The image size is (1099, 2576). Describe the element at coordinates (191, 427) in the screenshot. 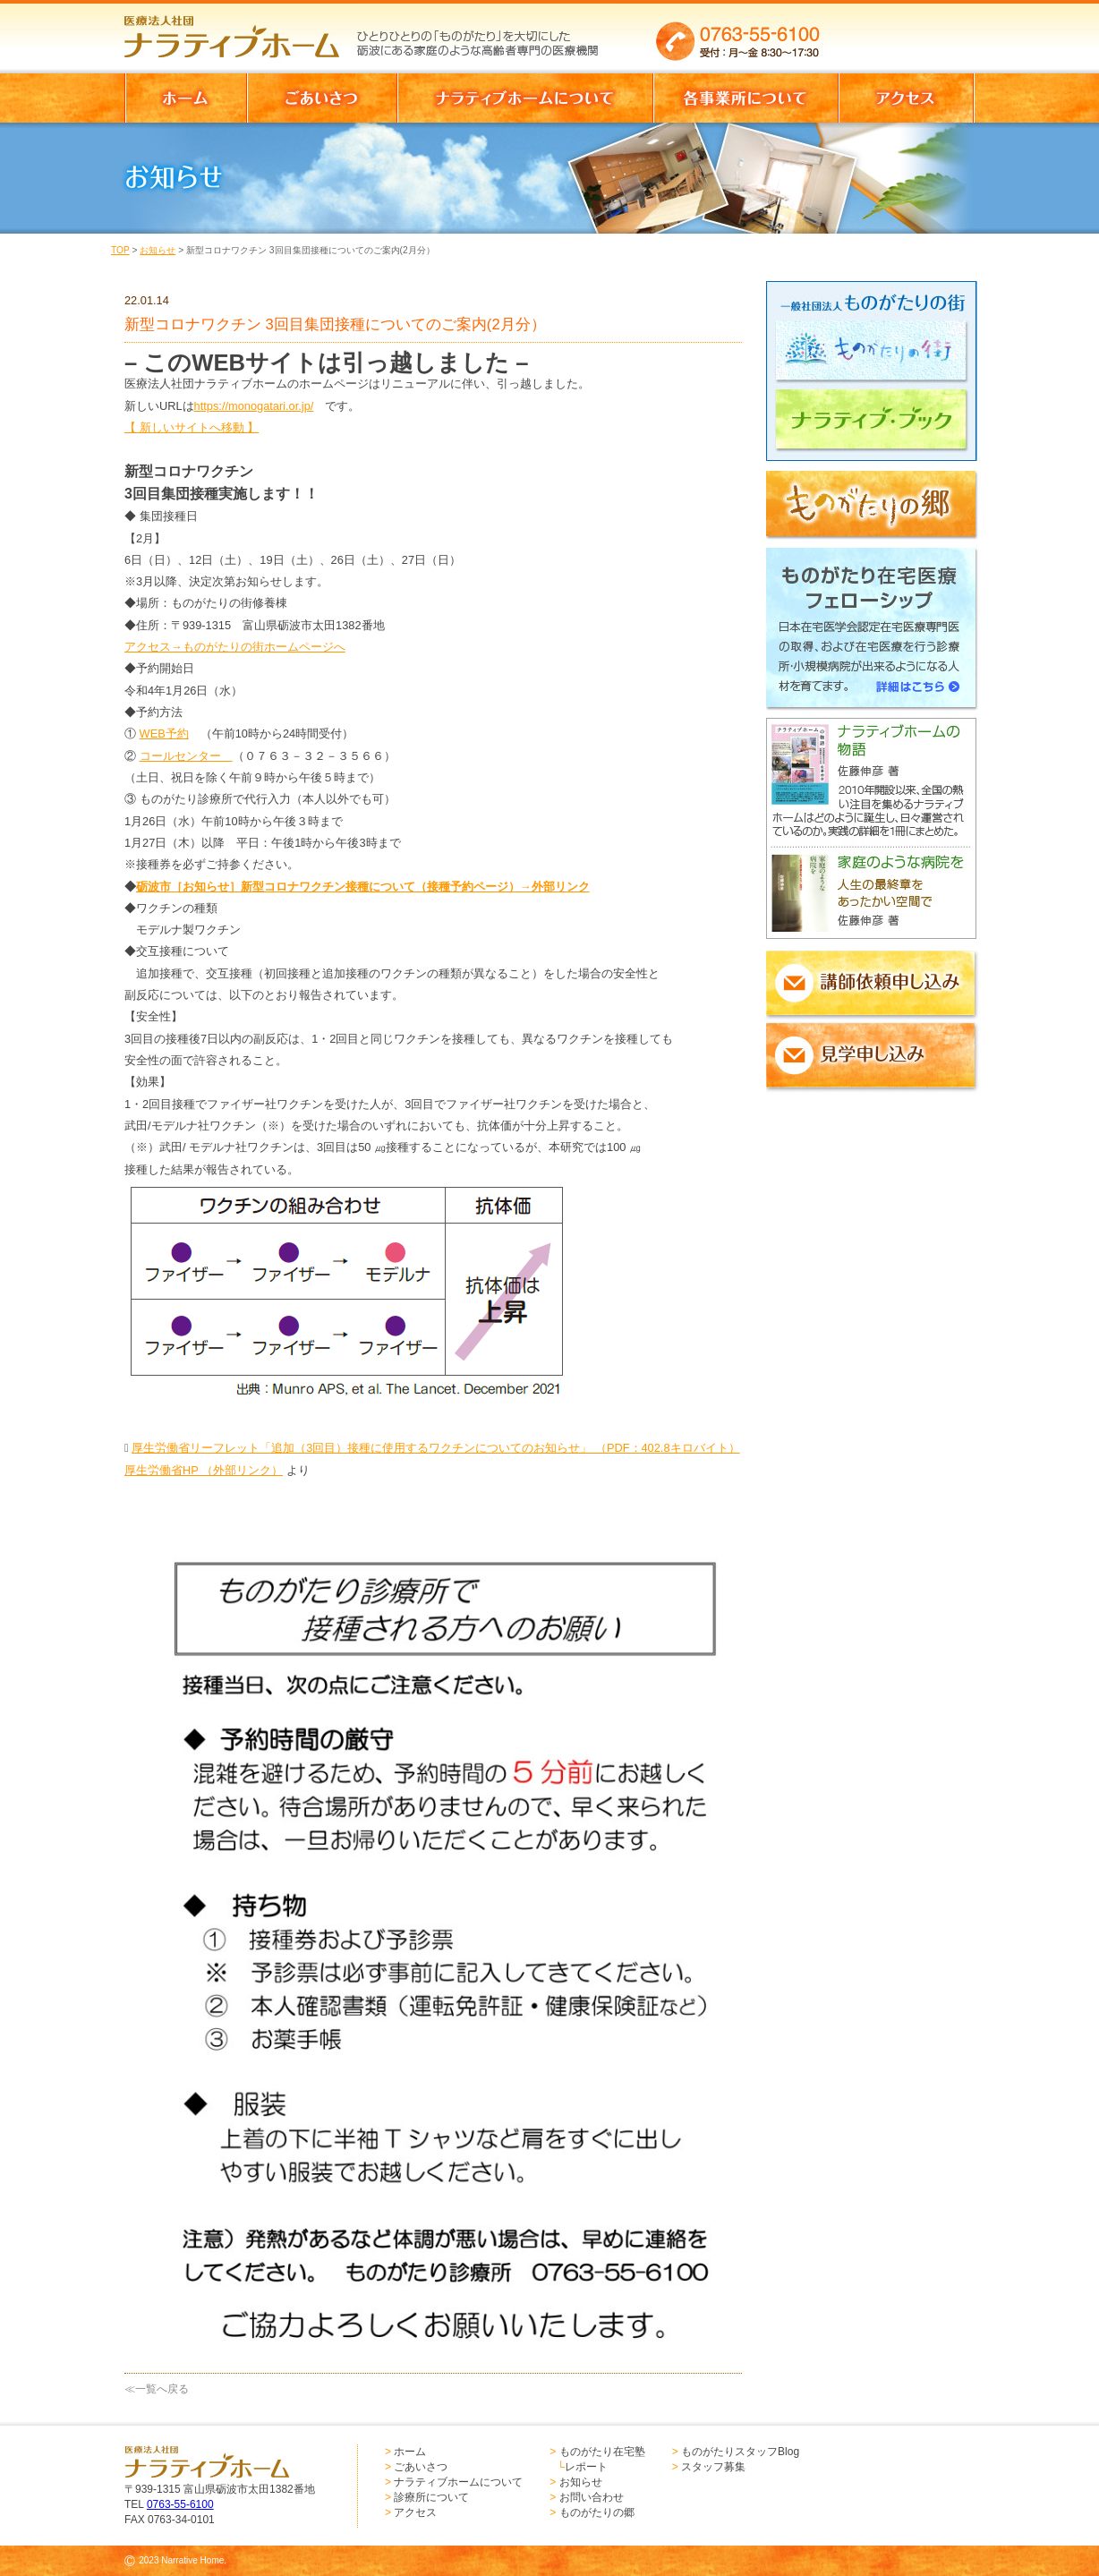

I see `【 新しいサイトへ移動 】` at that location.